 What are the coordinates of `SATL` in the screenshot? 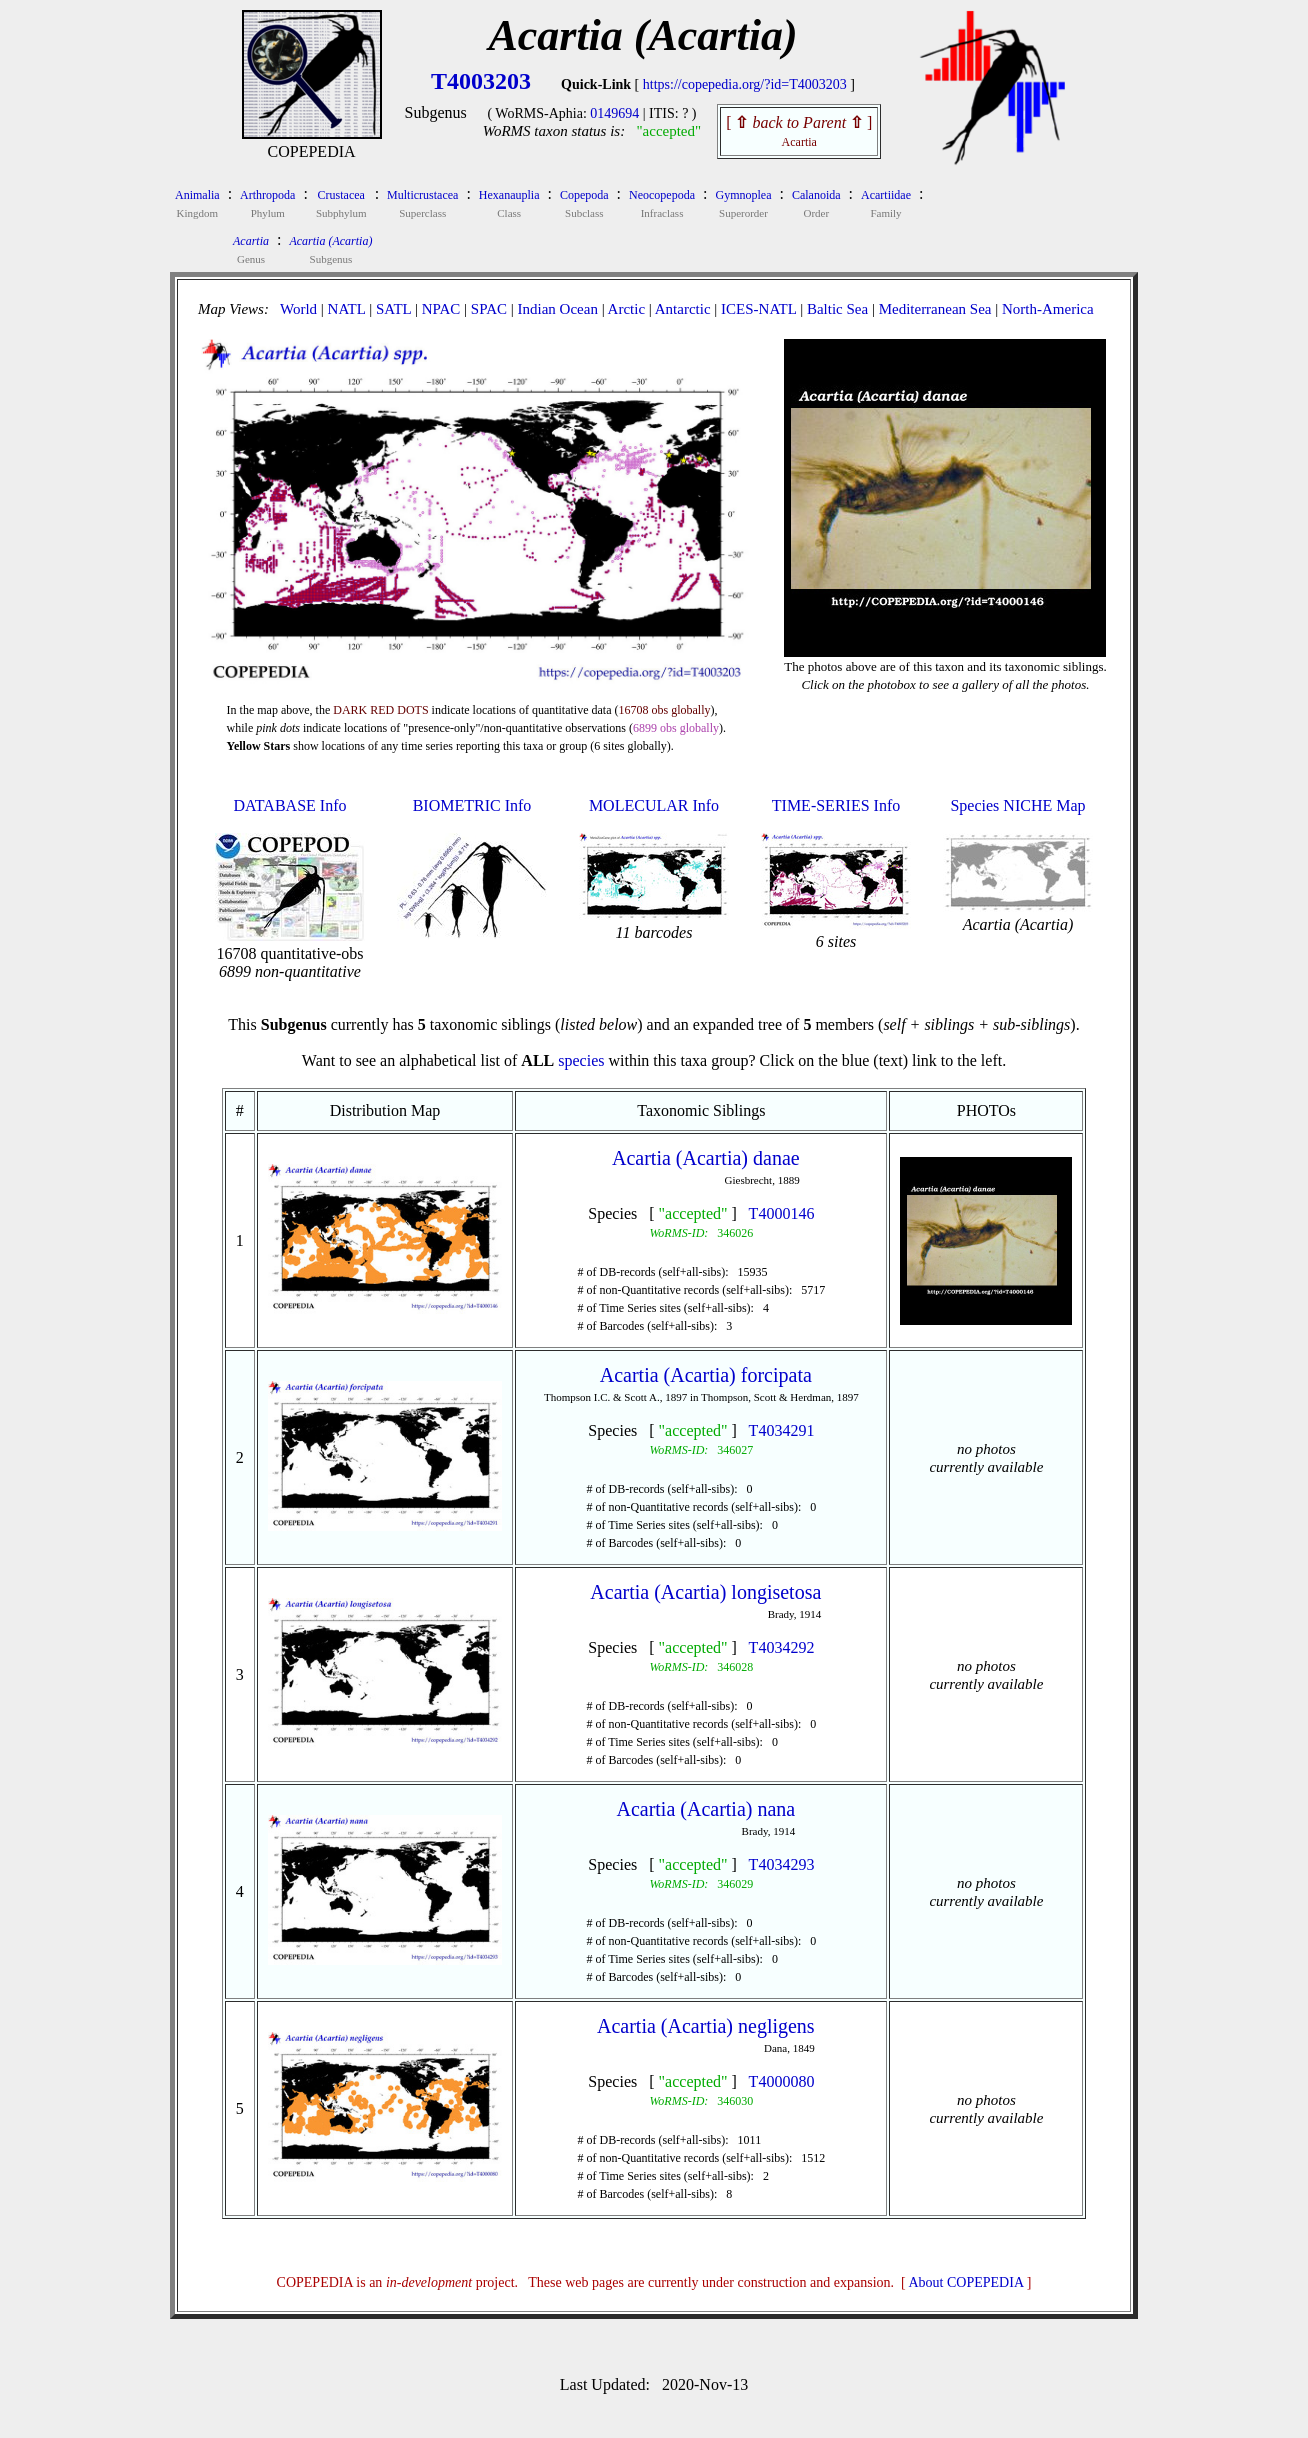 It's located at (393, 309).